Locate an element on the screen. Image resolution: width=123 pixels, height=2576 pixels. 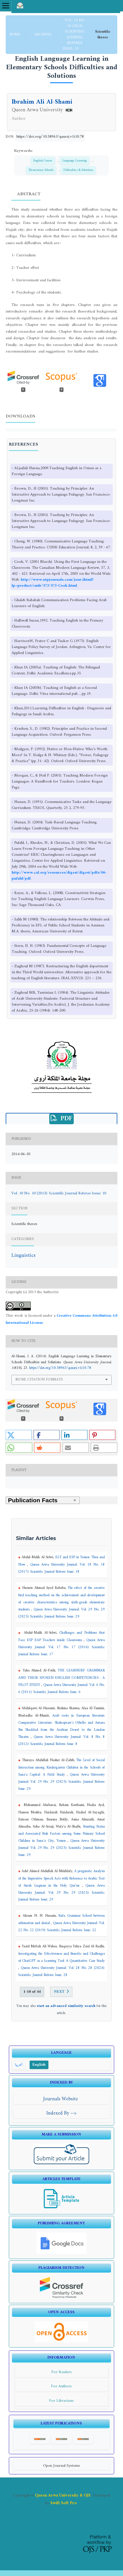
Indexed By --> is located at coordinates (61, 2113).